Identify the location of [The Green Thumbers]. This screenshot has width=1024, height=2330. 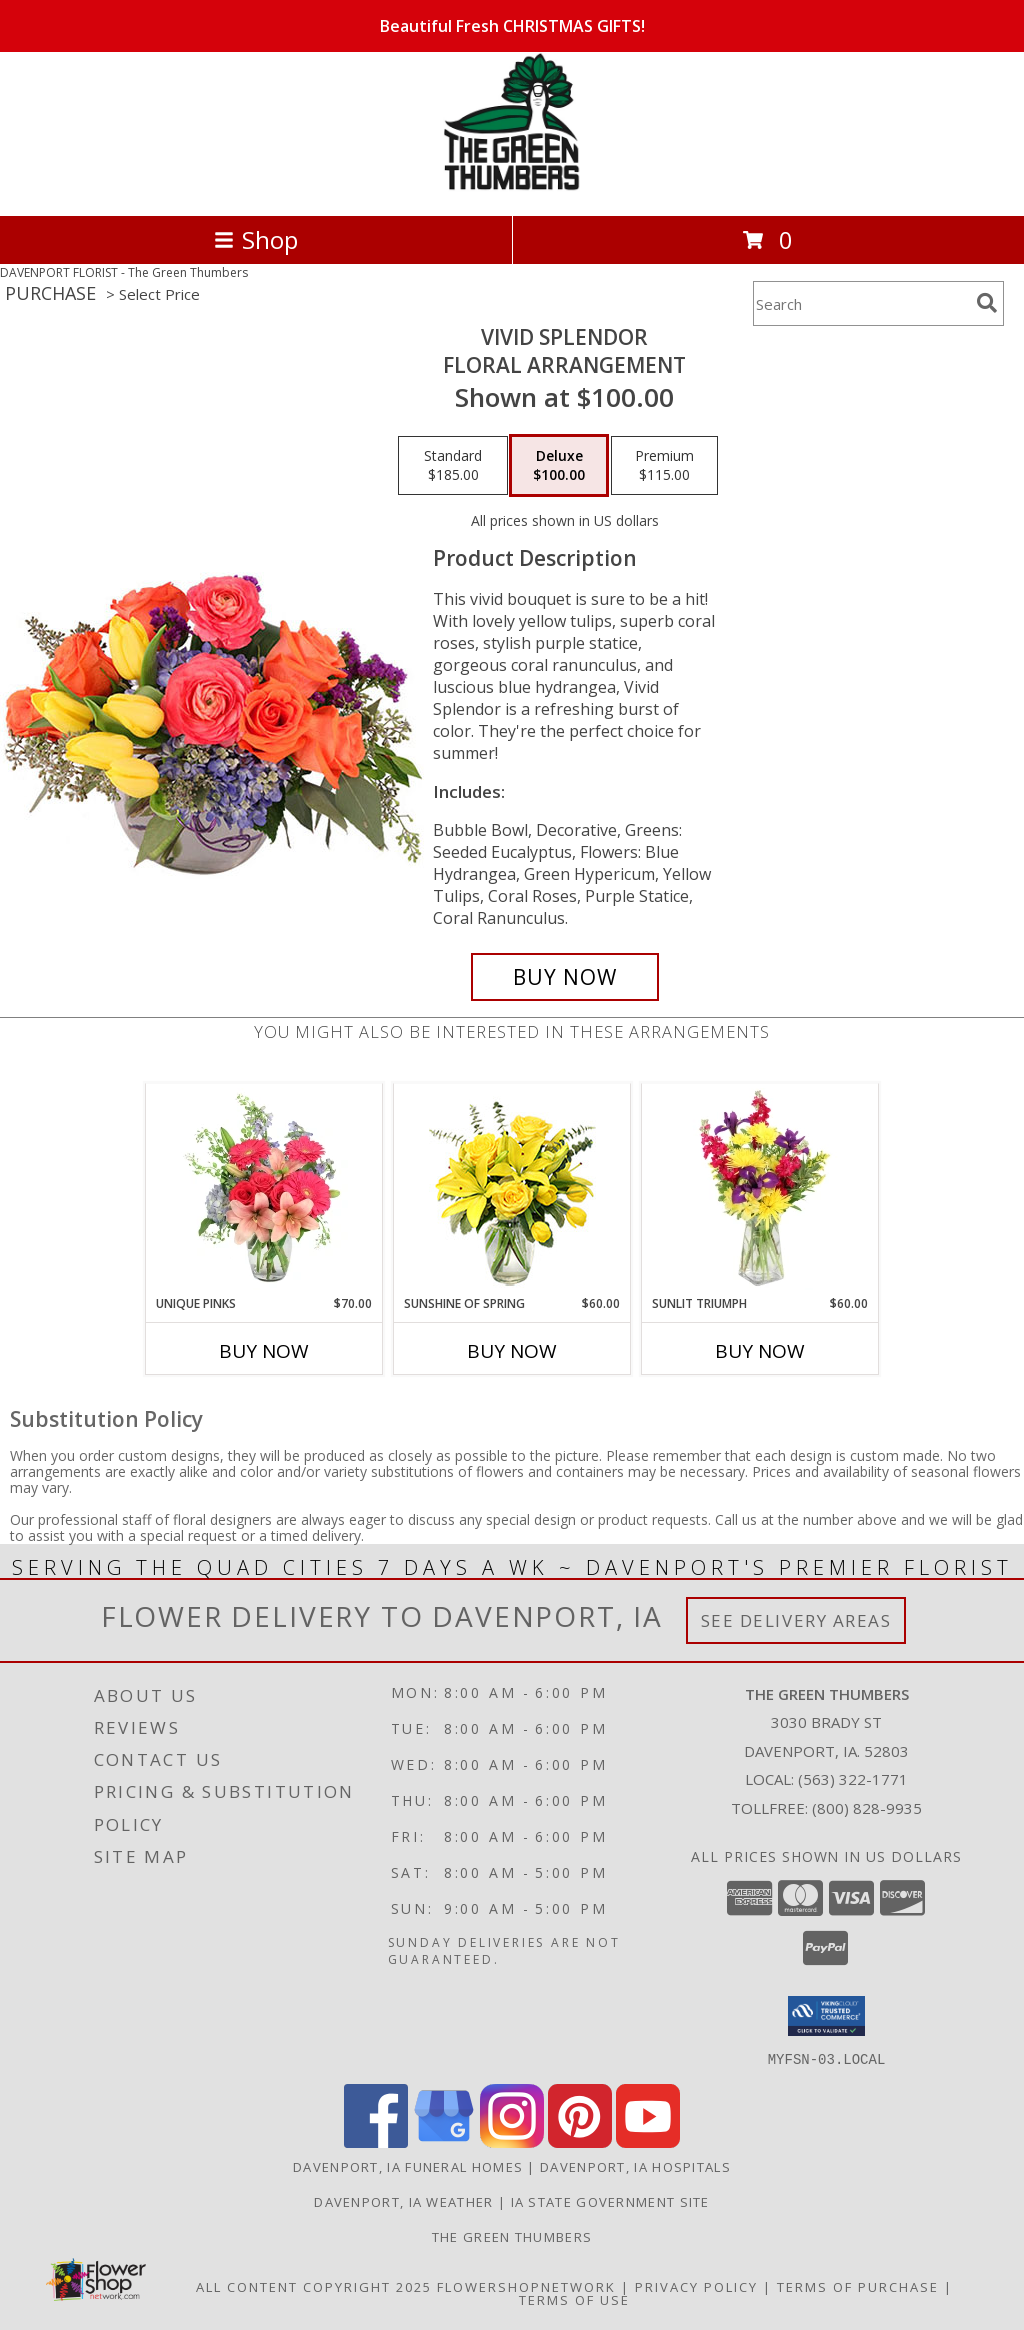
(511, 186).